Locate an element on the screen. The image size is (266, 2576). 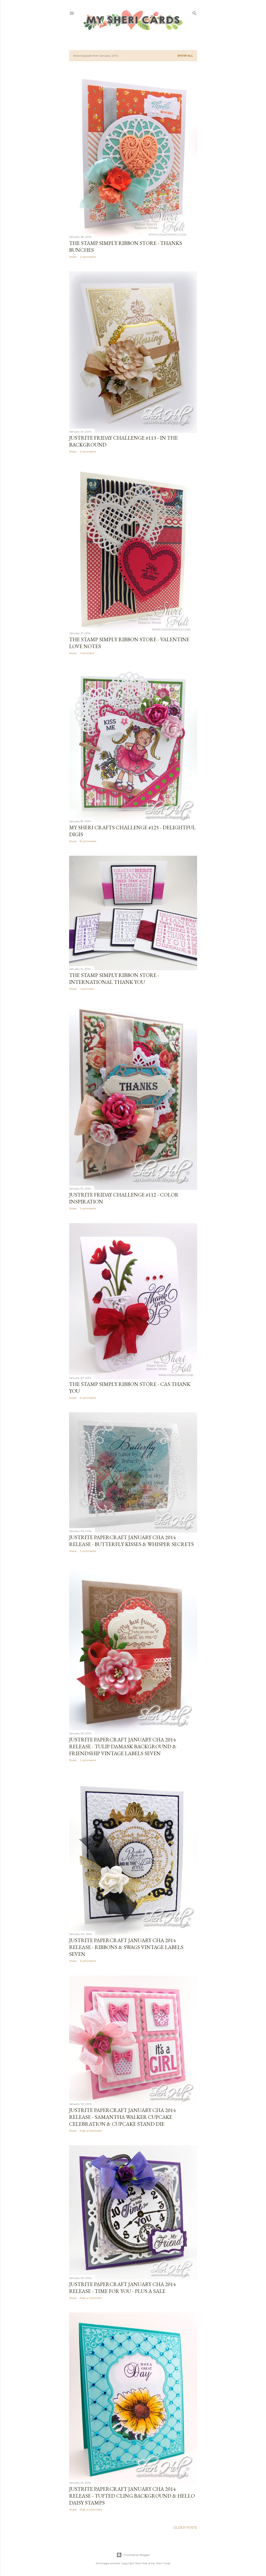
Older Posts is located at coordinates (185, 2528).